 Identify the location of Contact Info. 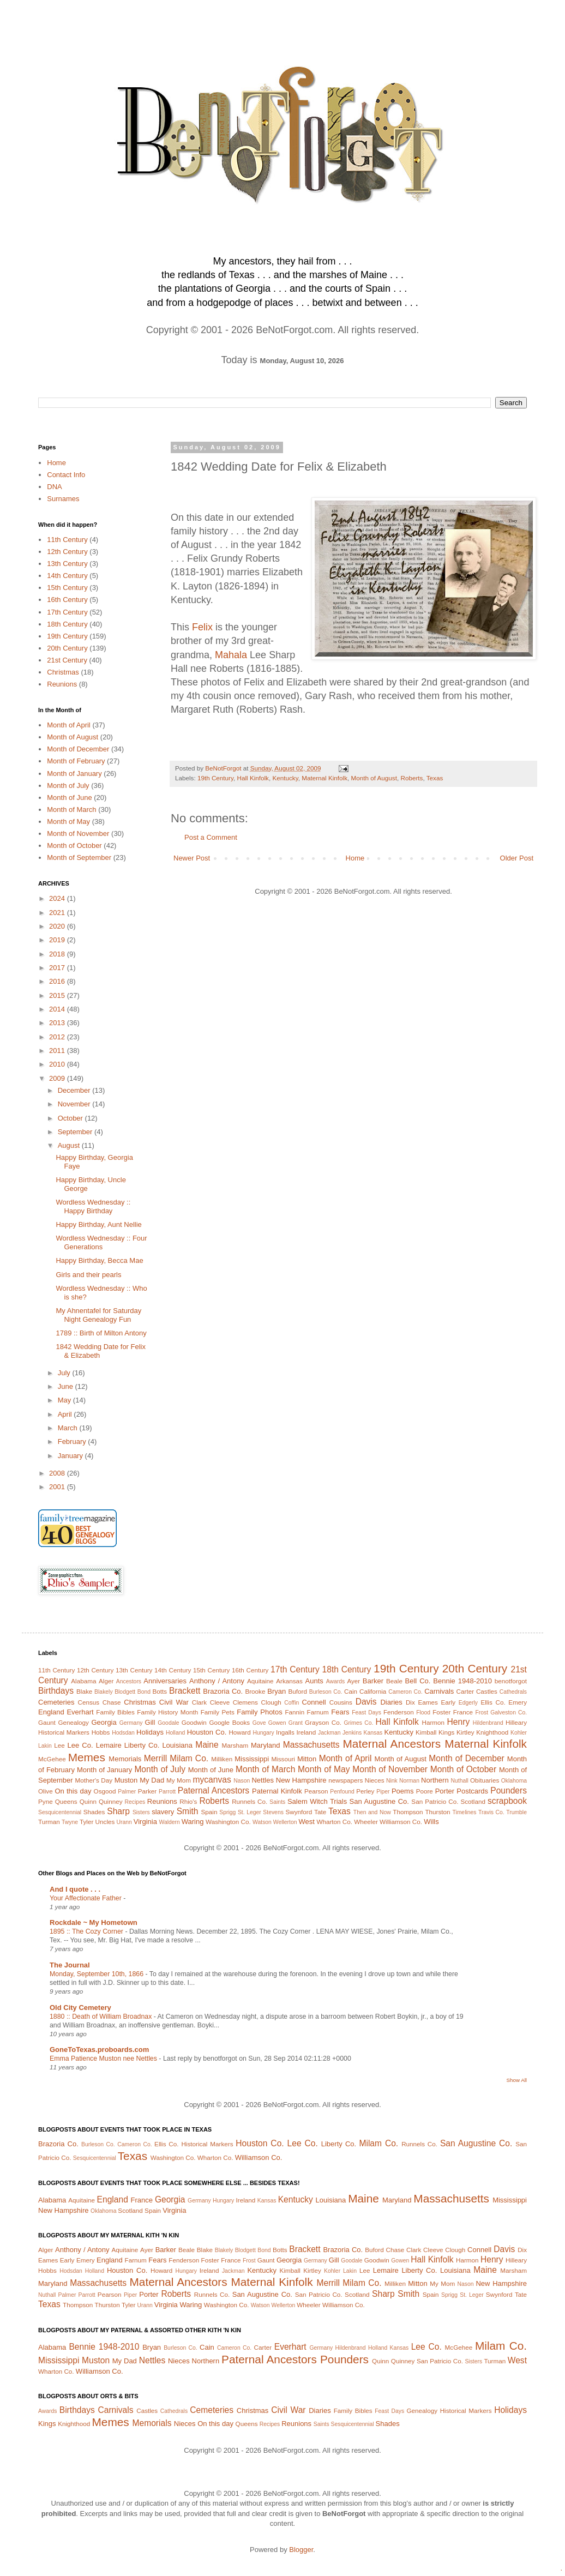
(66, 475).